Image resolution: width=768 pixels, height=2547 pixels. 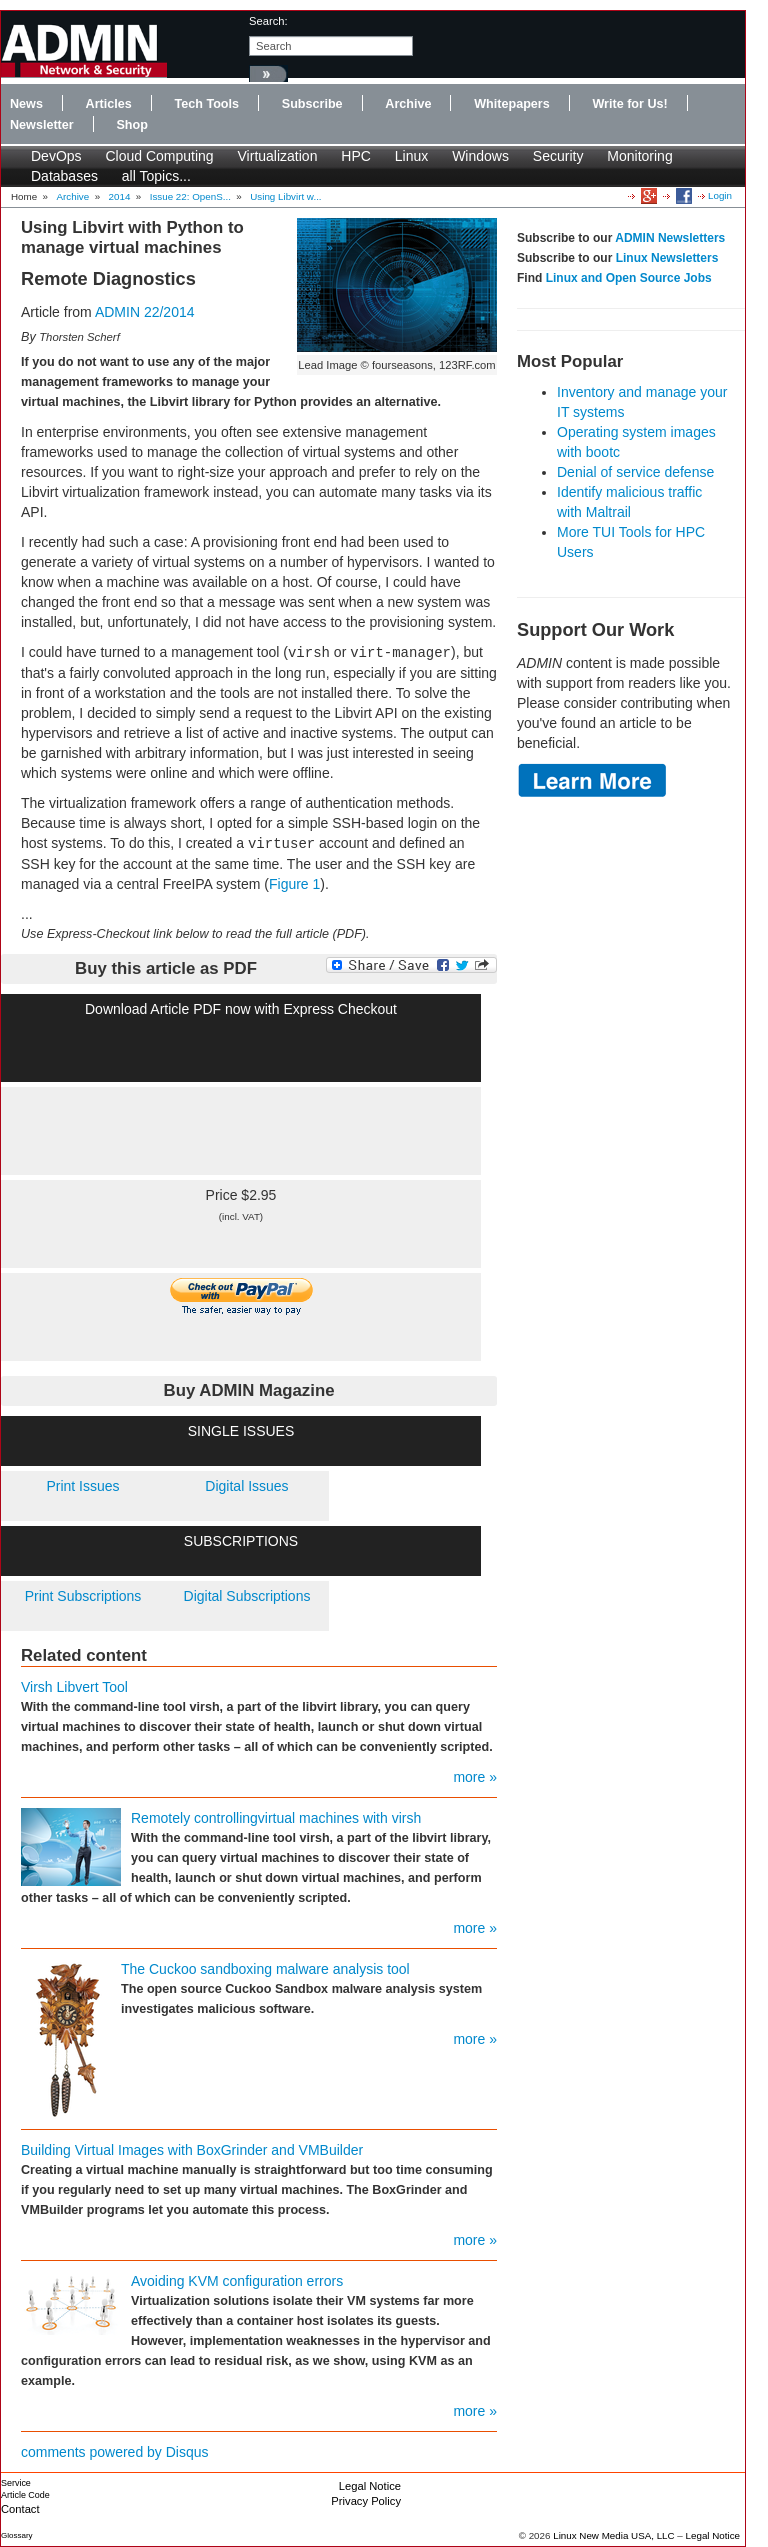 What do you see at coordinates (480, 156) in the screenshot?
I see `Windows` at bounding box center [480, 156].